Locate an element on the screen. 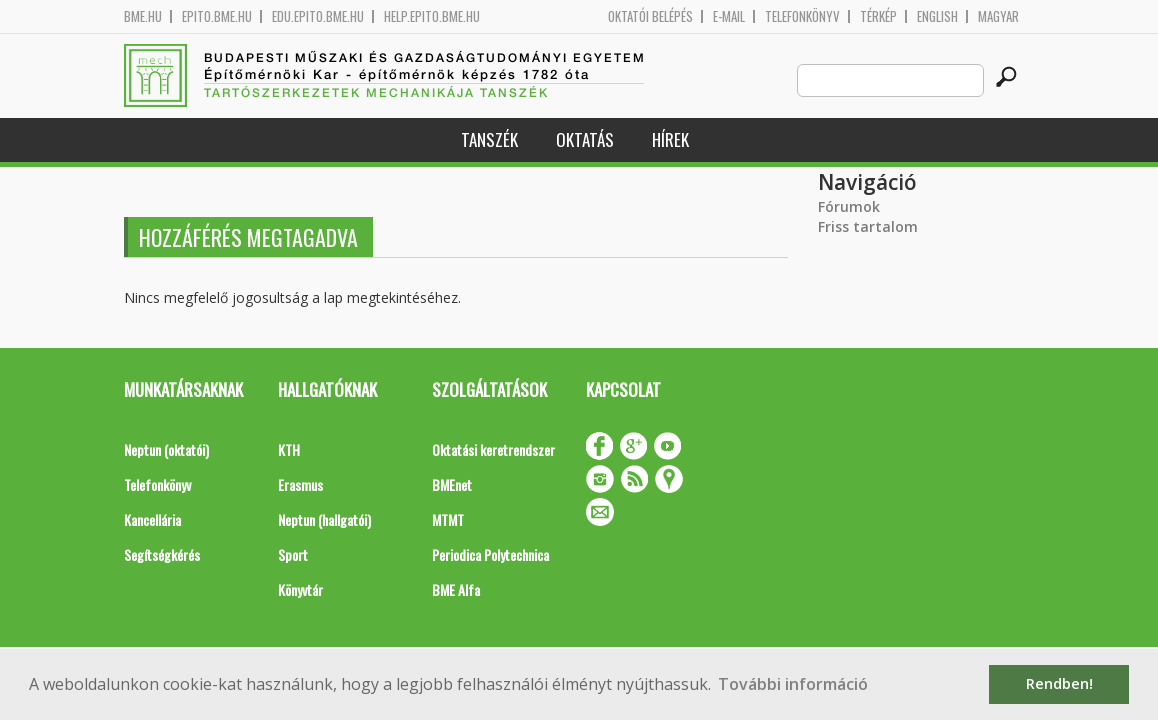  További információ [button] is located at coordinates (793, 684).